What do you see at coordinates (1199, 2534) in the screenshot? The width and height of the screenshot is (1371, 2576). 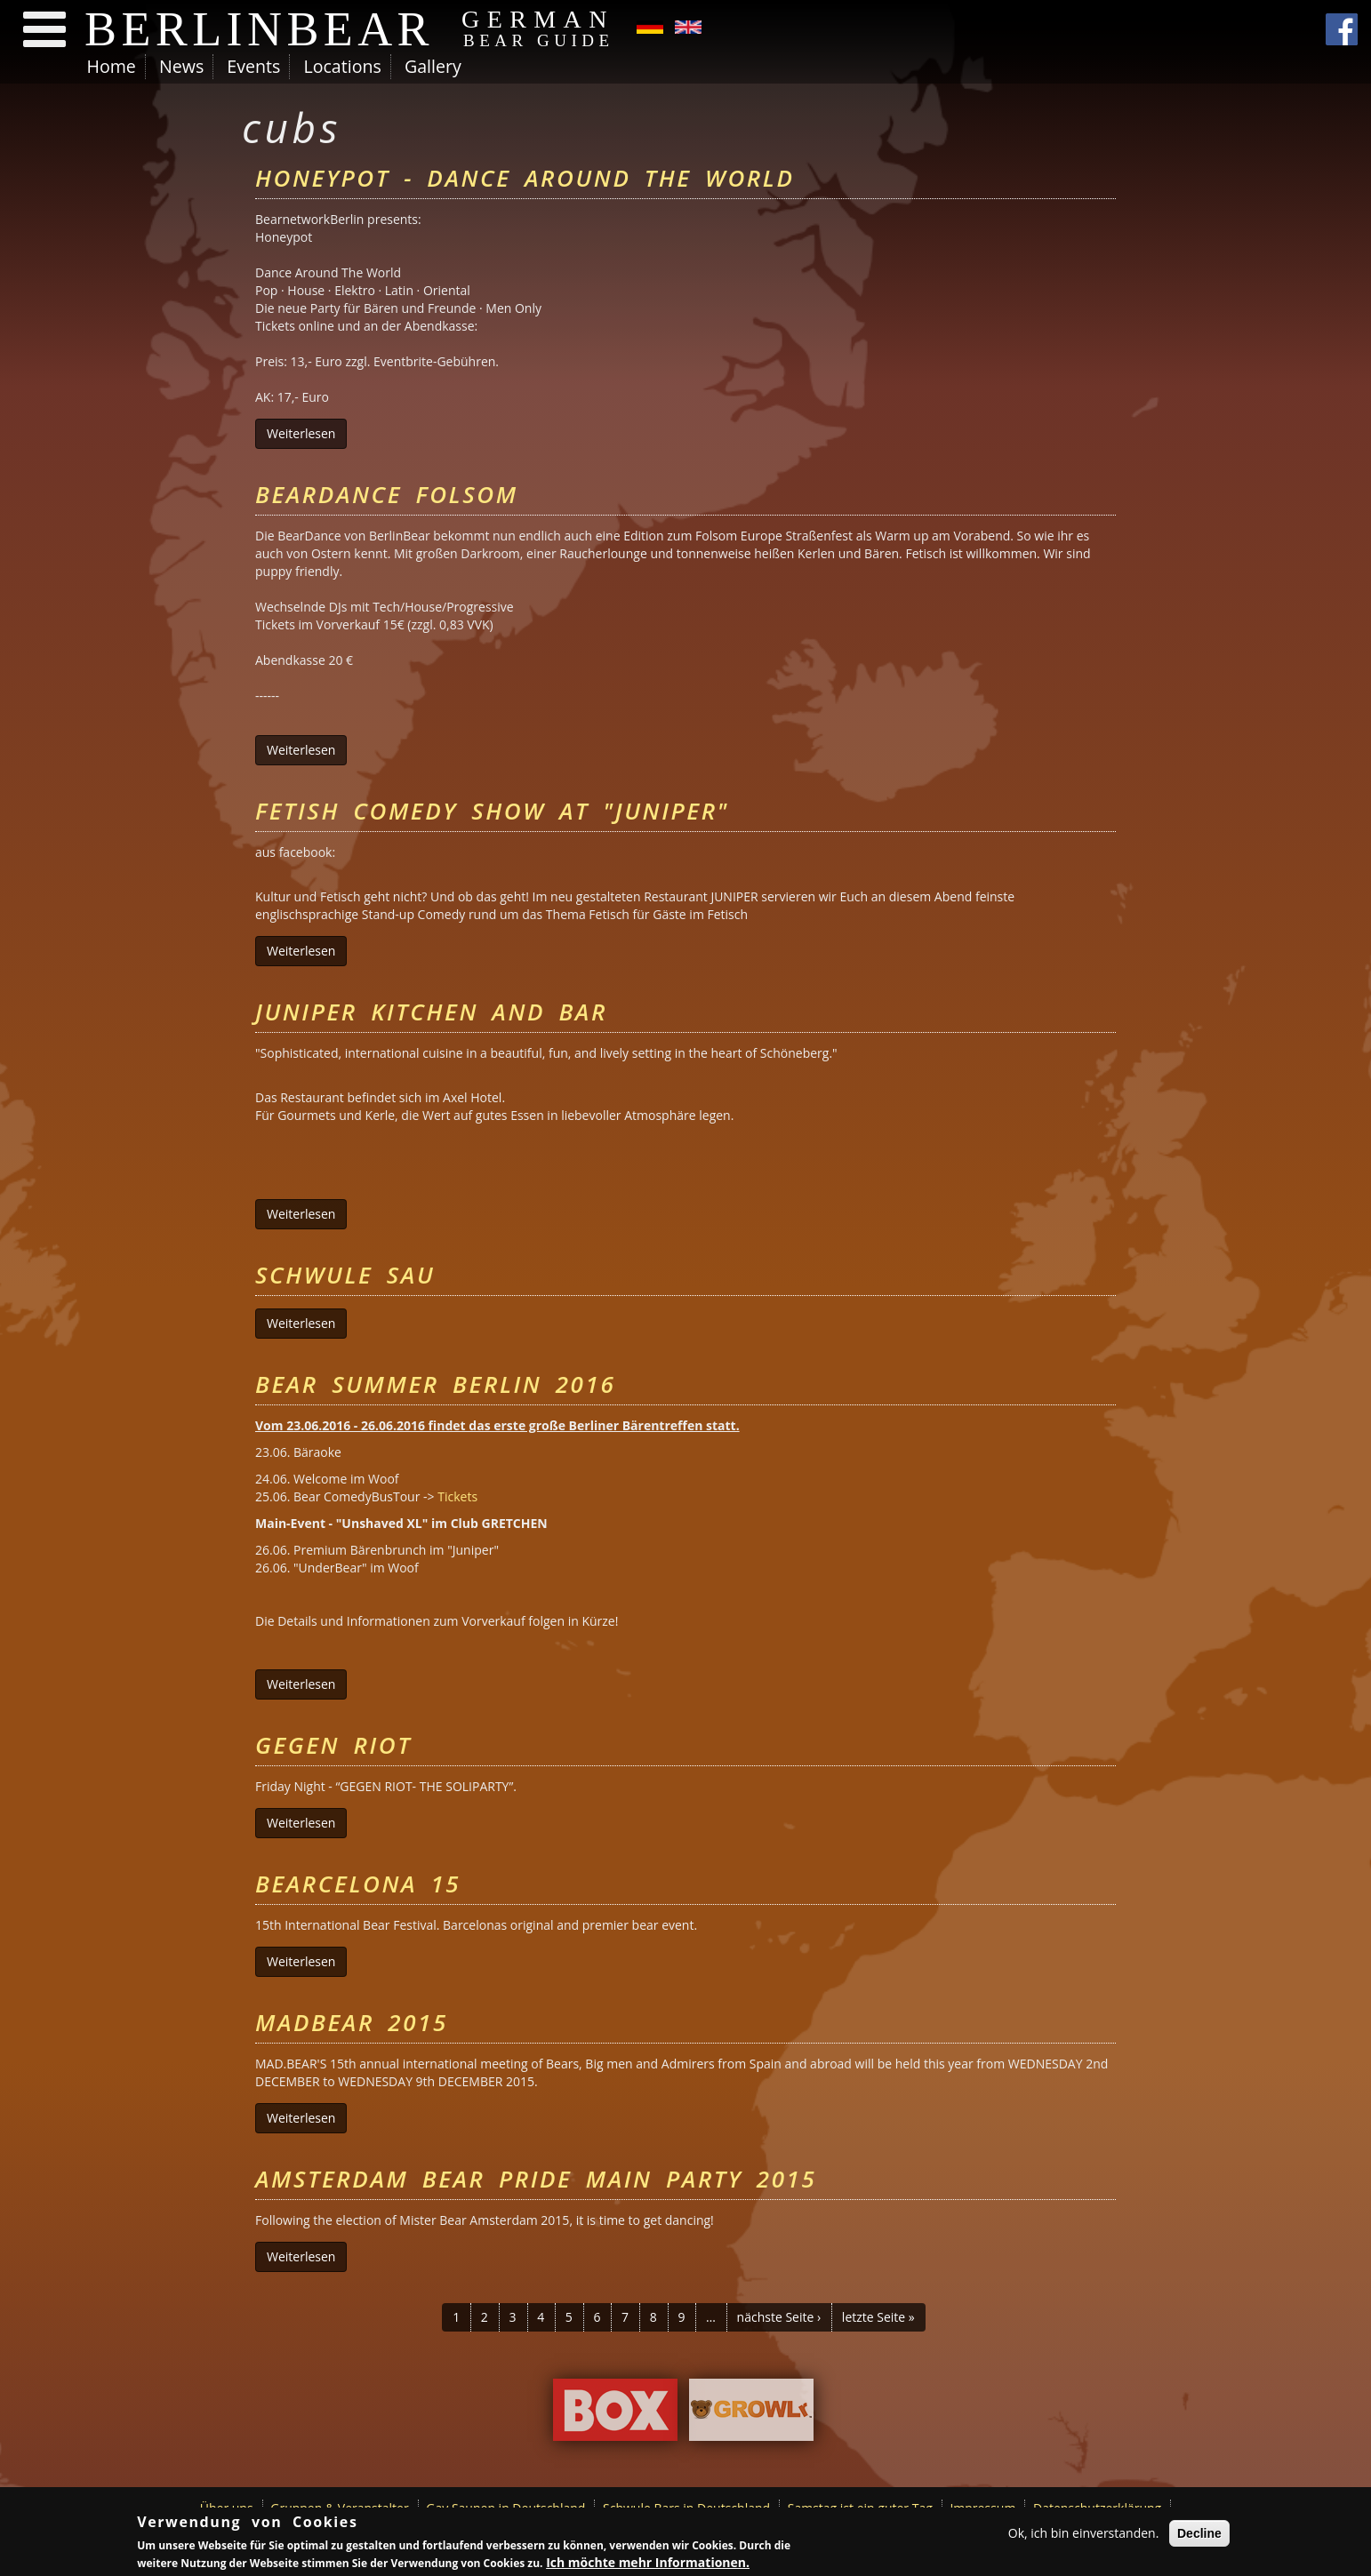 I see `Decline` at bounding box center [1199, 2534].